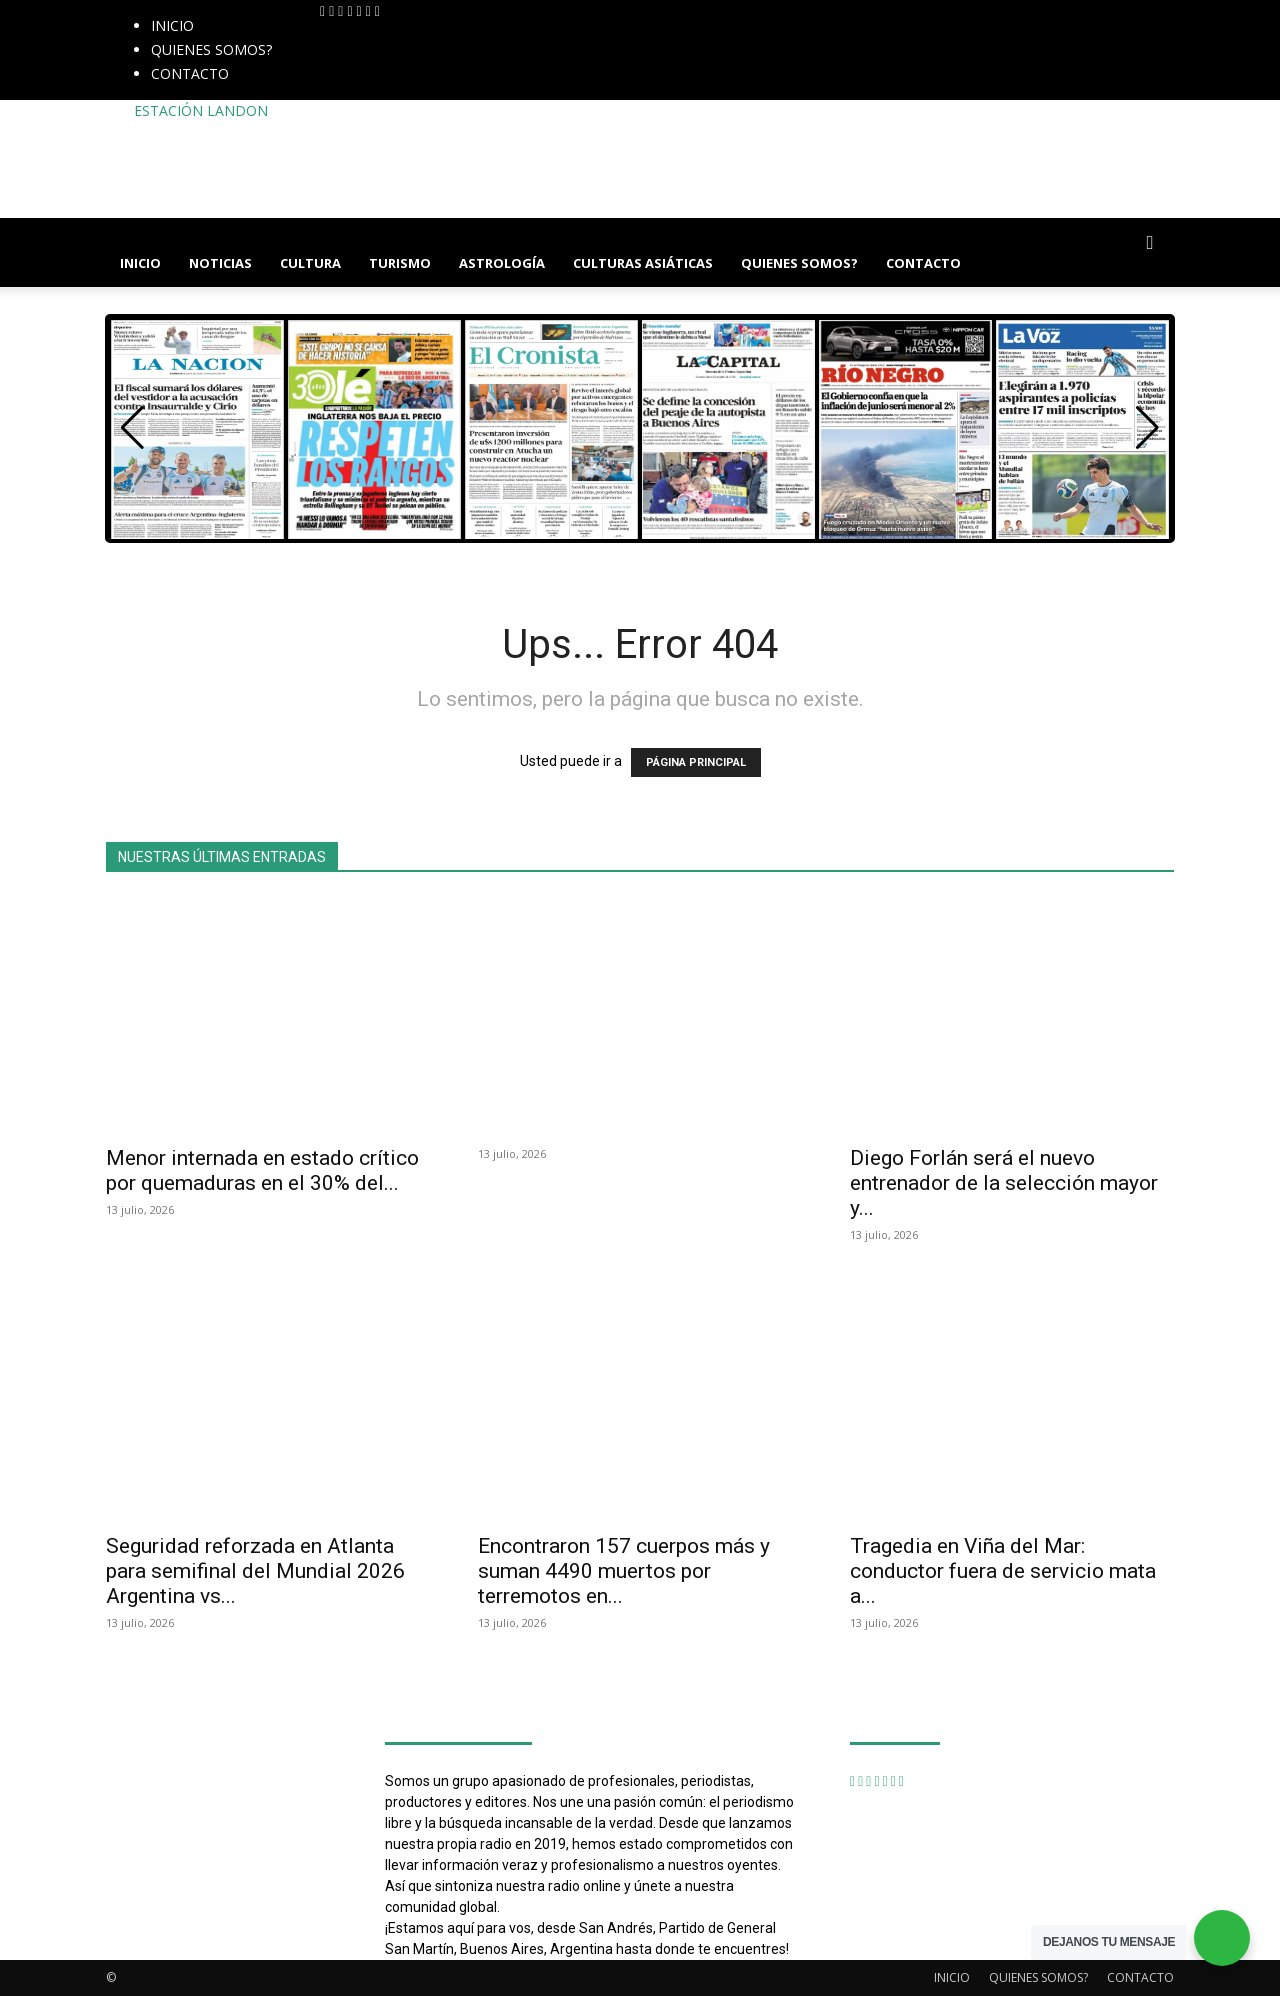 This screenshot has width=1280, height=1996. What do you see at coordinates (255, 1571) in the screenshot?
I see `Seguridad reforzada en Atlanta para semifinal del Mundial 2026 Argentina vs...` at bounding box center [255, 1571].